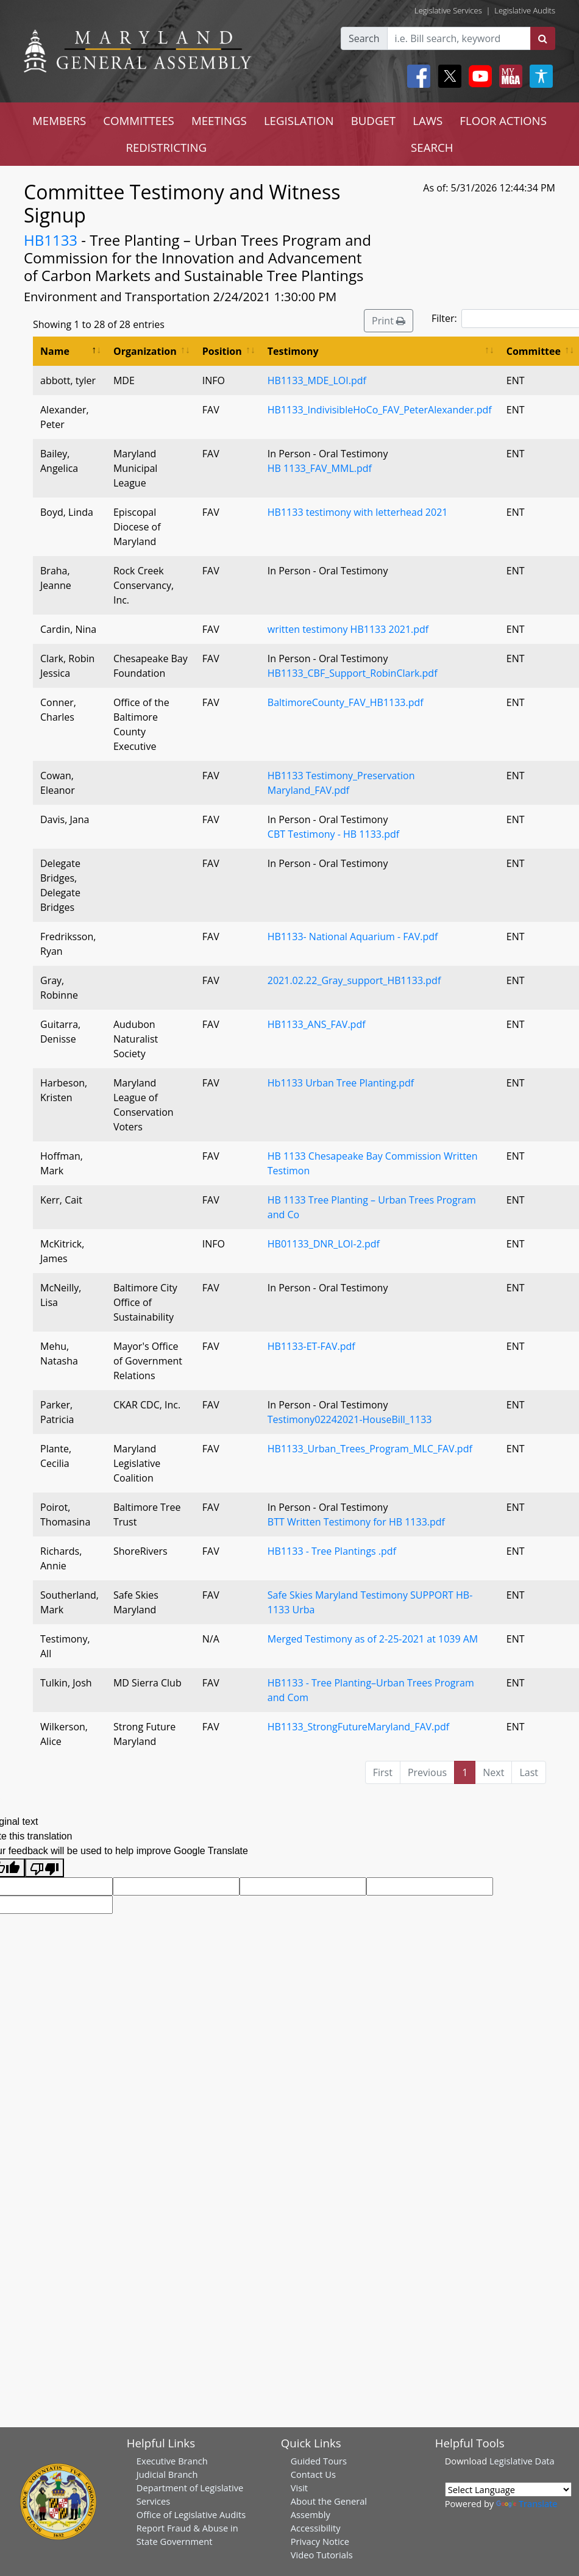  What do you see at coordinates (320, 2541) in the screenshot?
I see `Privacy Notice` at bounding box center [320, 2541].